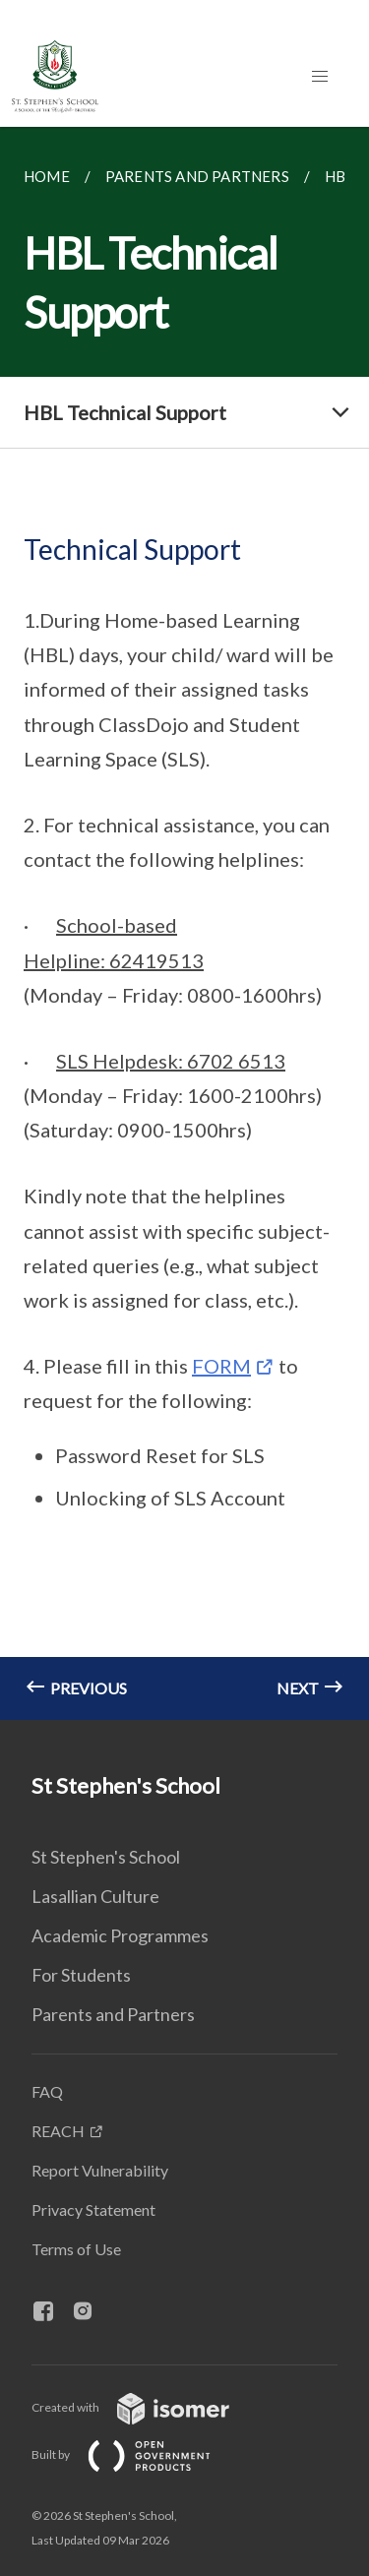 This screenshot has height=2576, width=369. What do you see at coordinates (136, 2454) in the screenshot?
I see `Built by` at bounding box center [136, 2454].